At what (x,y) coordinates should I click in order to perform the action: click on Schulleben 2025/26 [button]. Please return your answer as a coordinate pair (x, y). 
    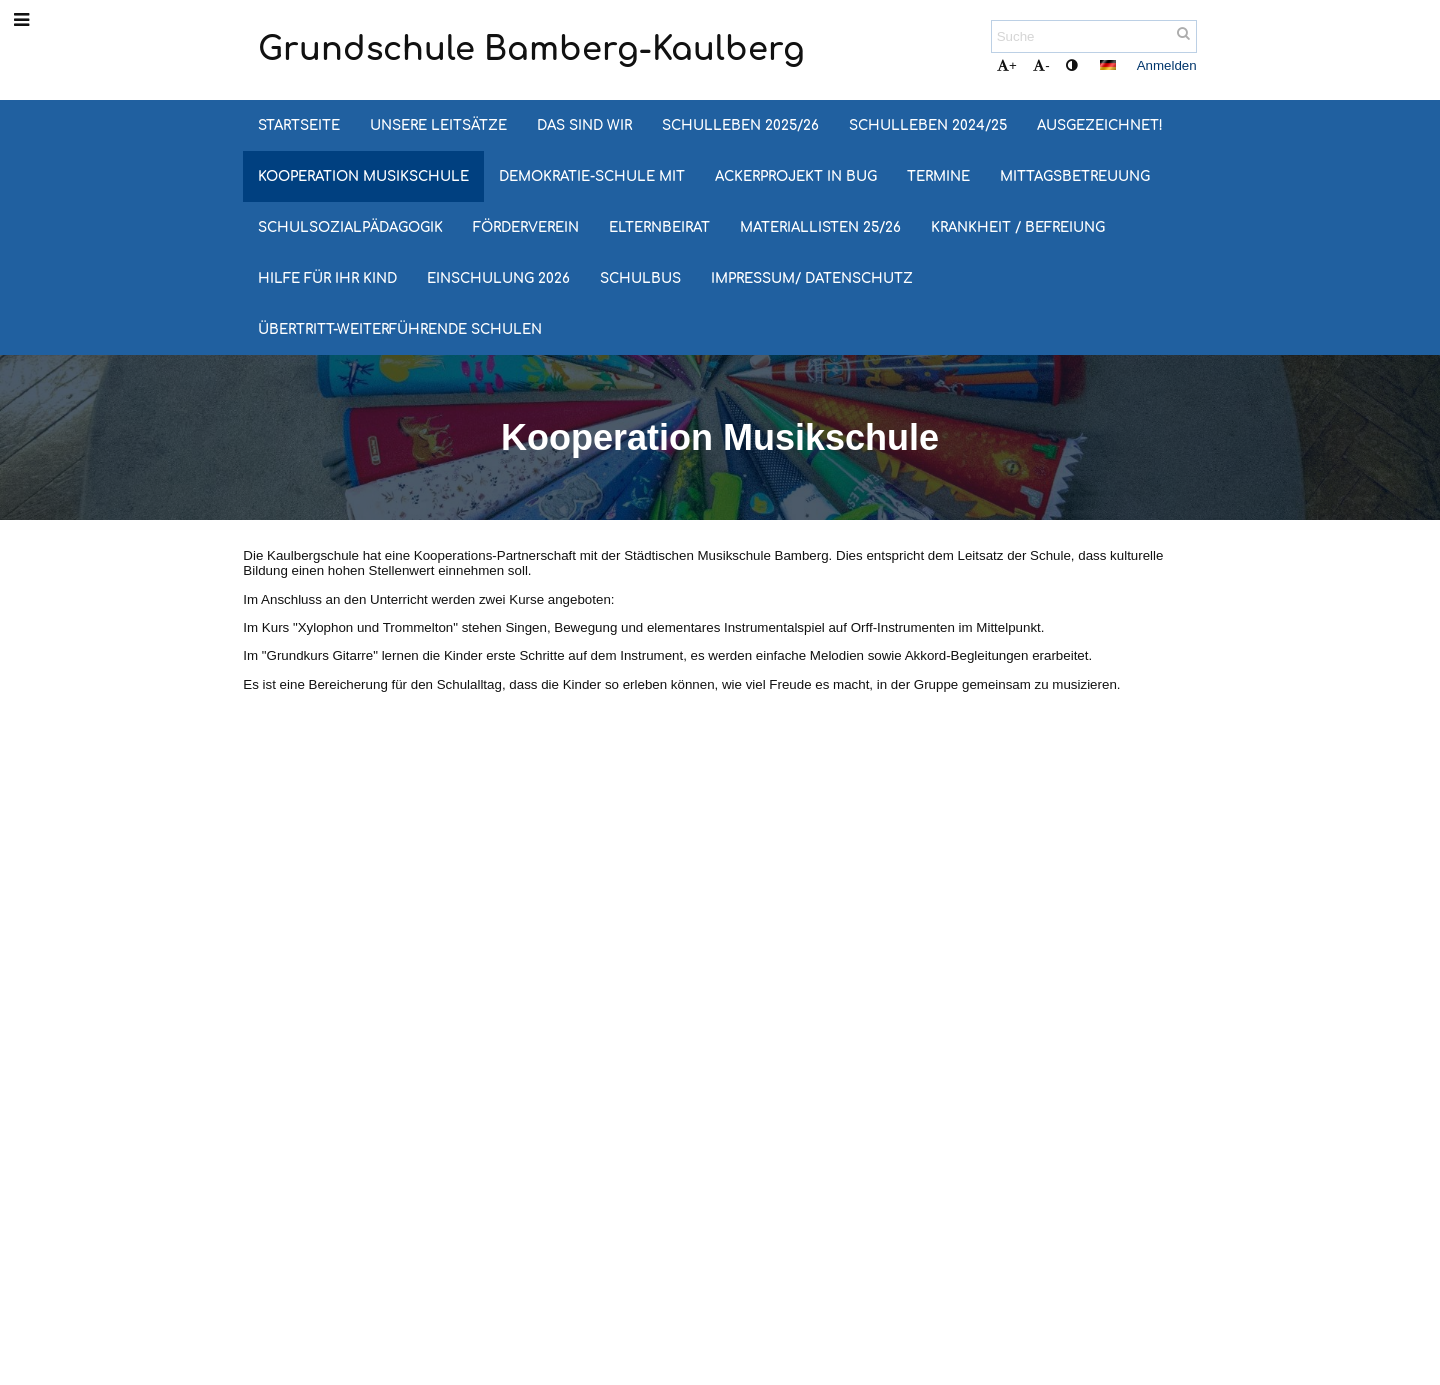
    Looking at the image, I should click on (740, 125).